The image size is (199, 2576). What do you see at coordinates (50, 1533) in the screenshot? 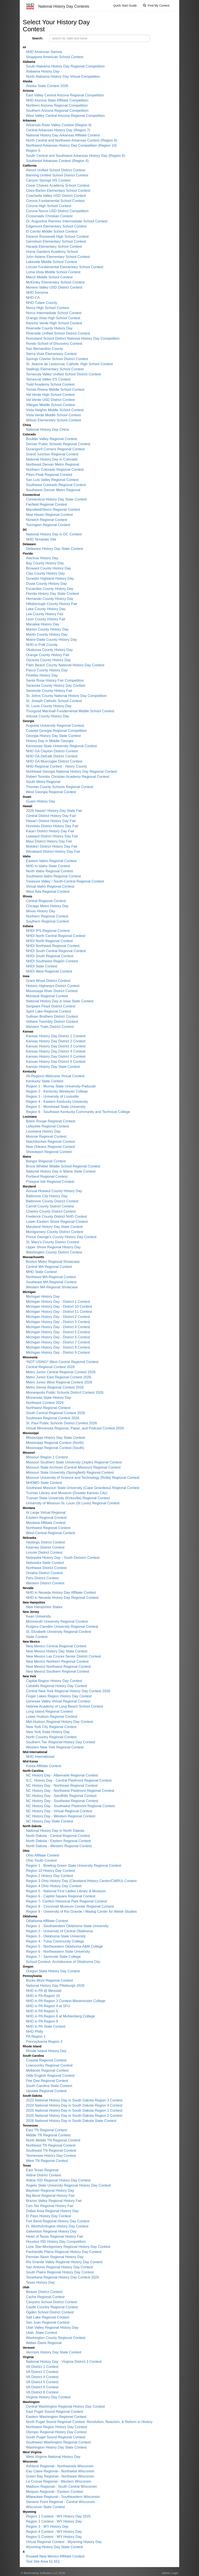
I see `West-Central Regional Contest` at bounding box center [50, 1533].